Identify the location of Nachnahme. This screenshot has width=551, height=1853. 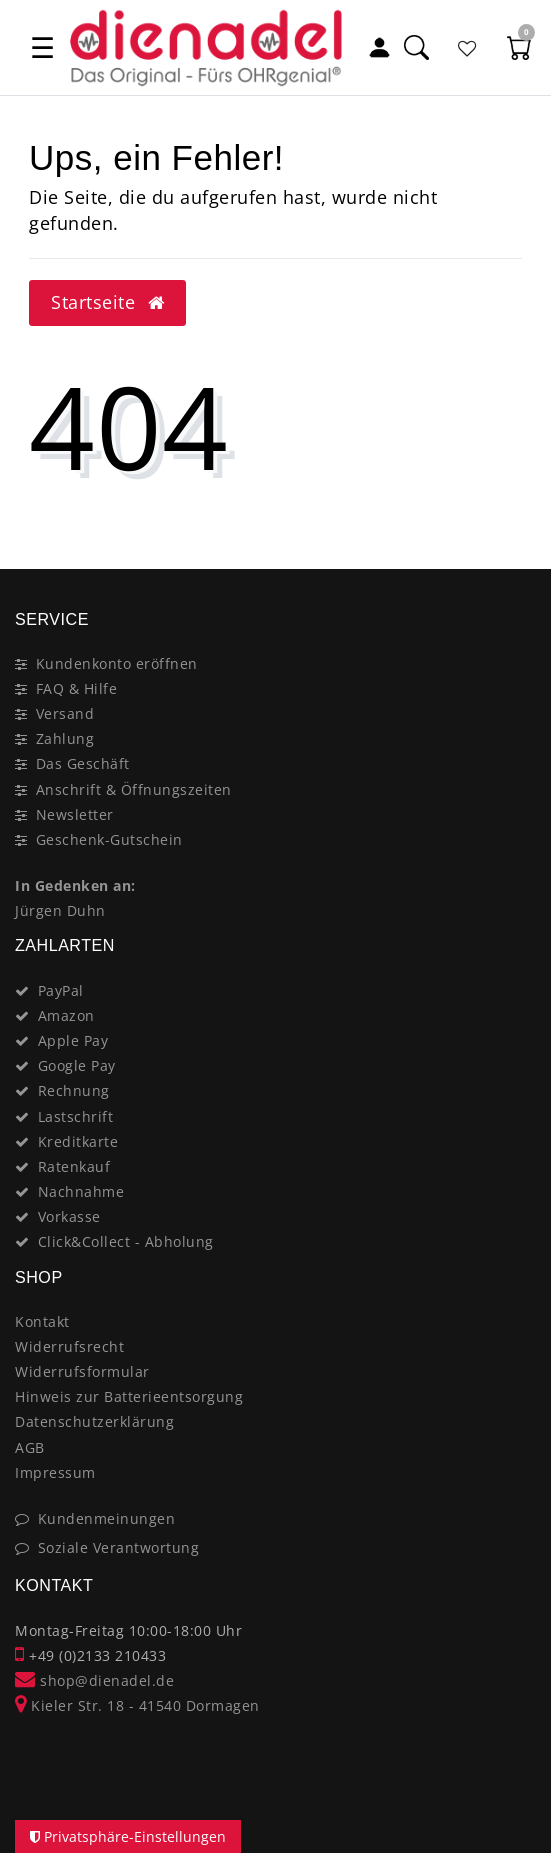
(81, 1191).